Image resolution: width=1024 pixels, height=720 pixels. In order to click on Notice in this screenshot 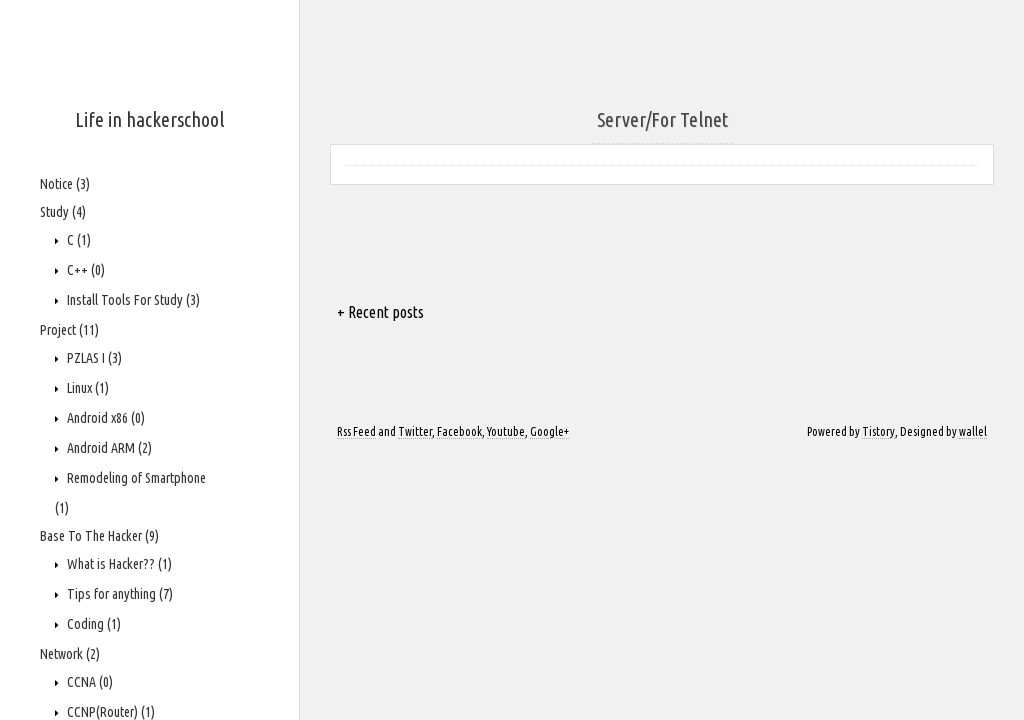, I will do `click(65, 184)`.